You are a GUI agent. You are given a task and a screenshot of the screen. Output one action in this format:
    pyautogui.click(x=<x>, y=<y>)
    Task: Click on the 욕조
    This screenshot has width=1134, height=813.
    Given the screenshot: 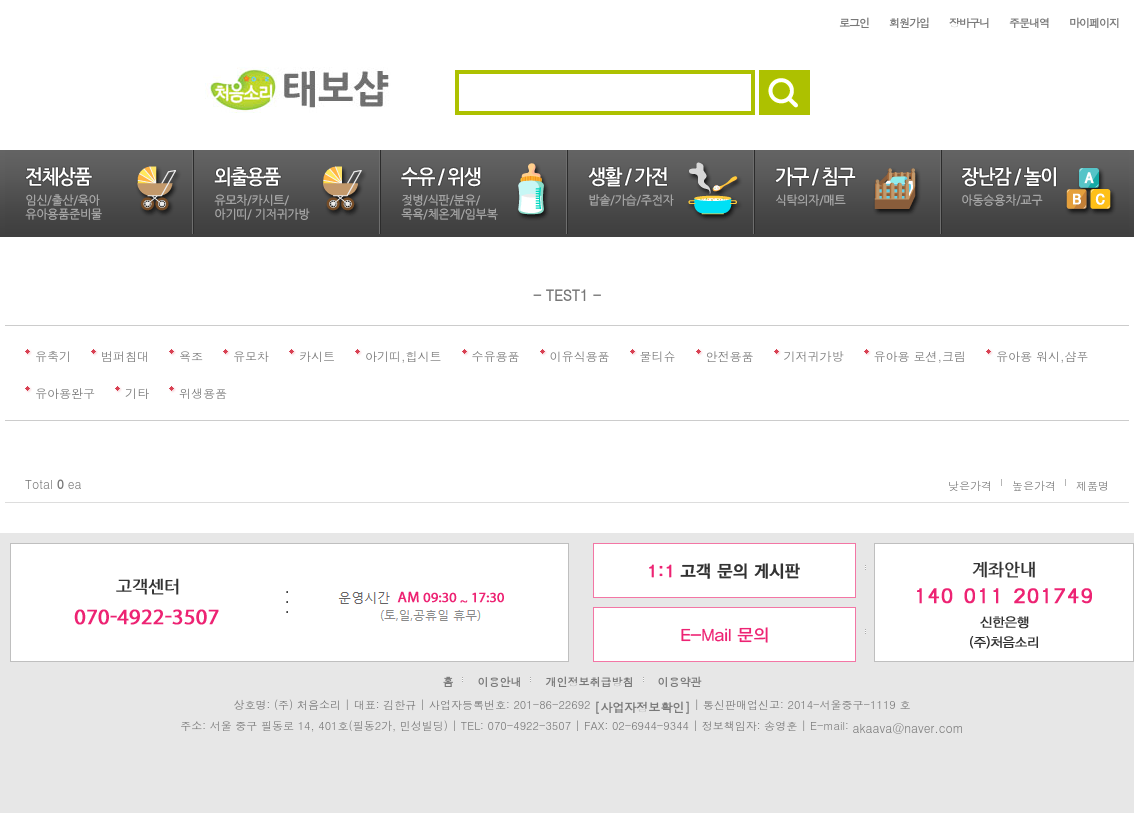 What is the action you would take?
    pyautogui.click(x=191, y=355)
    